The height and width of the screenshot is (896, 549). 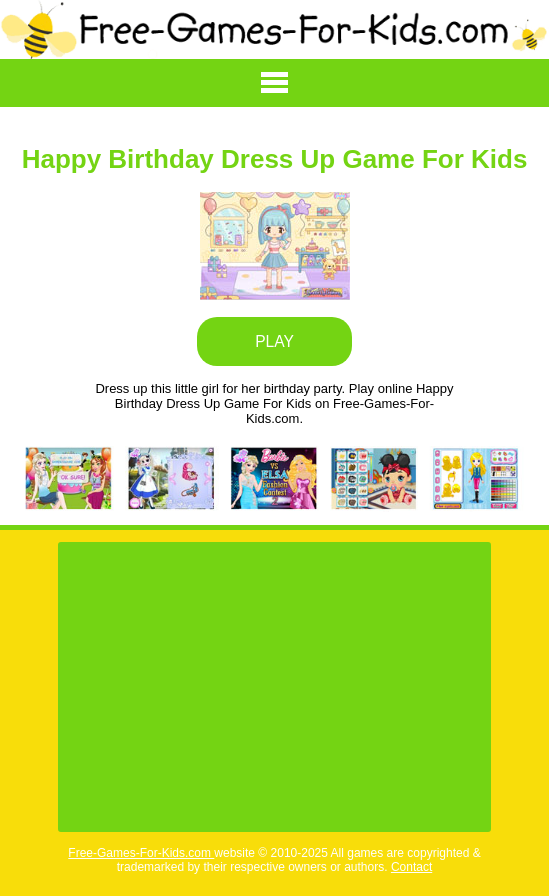 What do you see at coordinates (274, 687) in the screenshot?
I see `[Advertisement]` at bounding box center [274, 687].